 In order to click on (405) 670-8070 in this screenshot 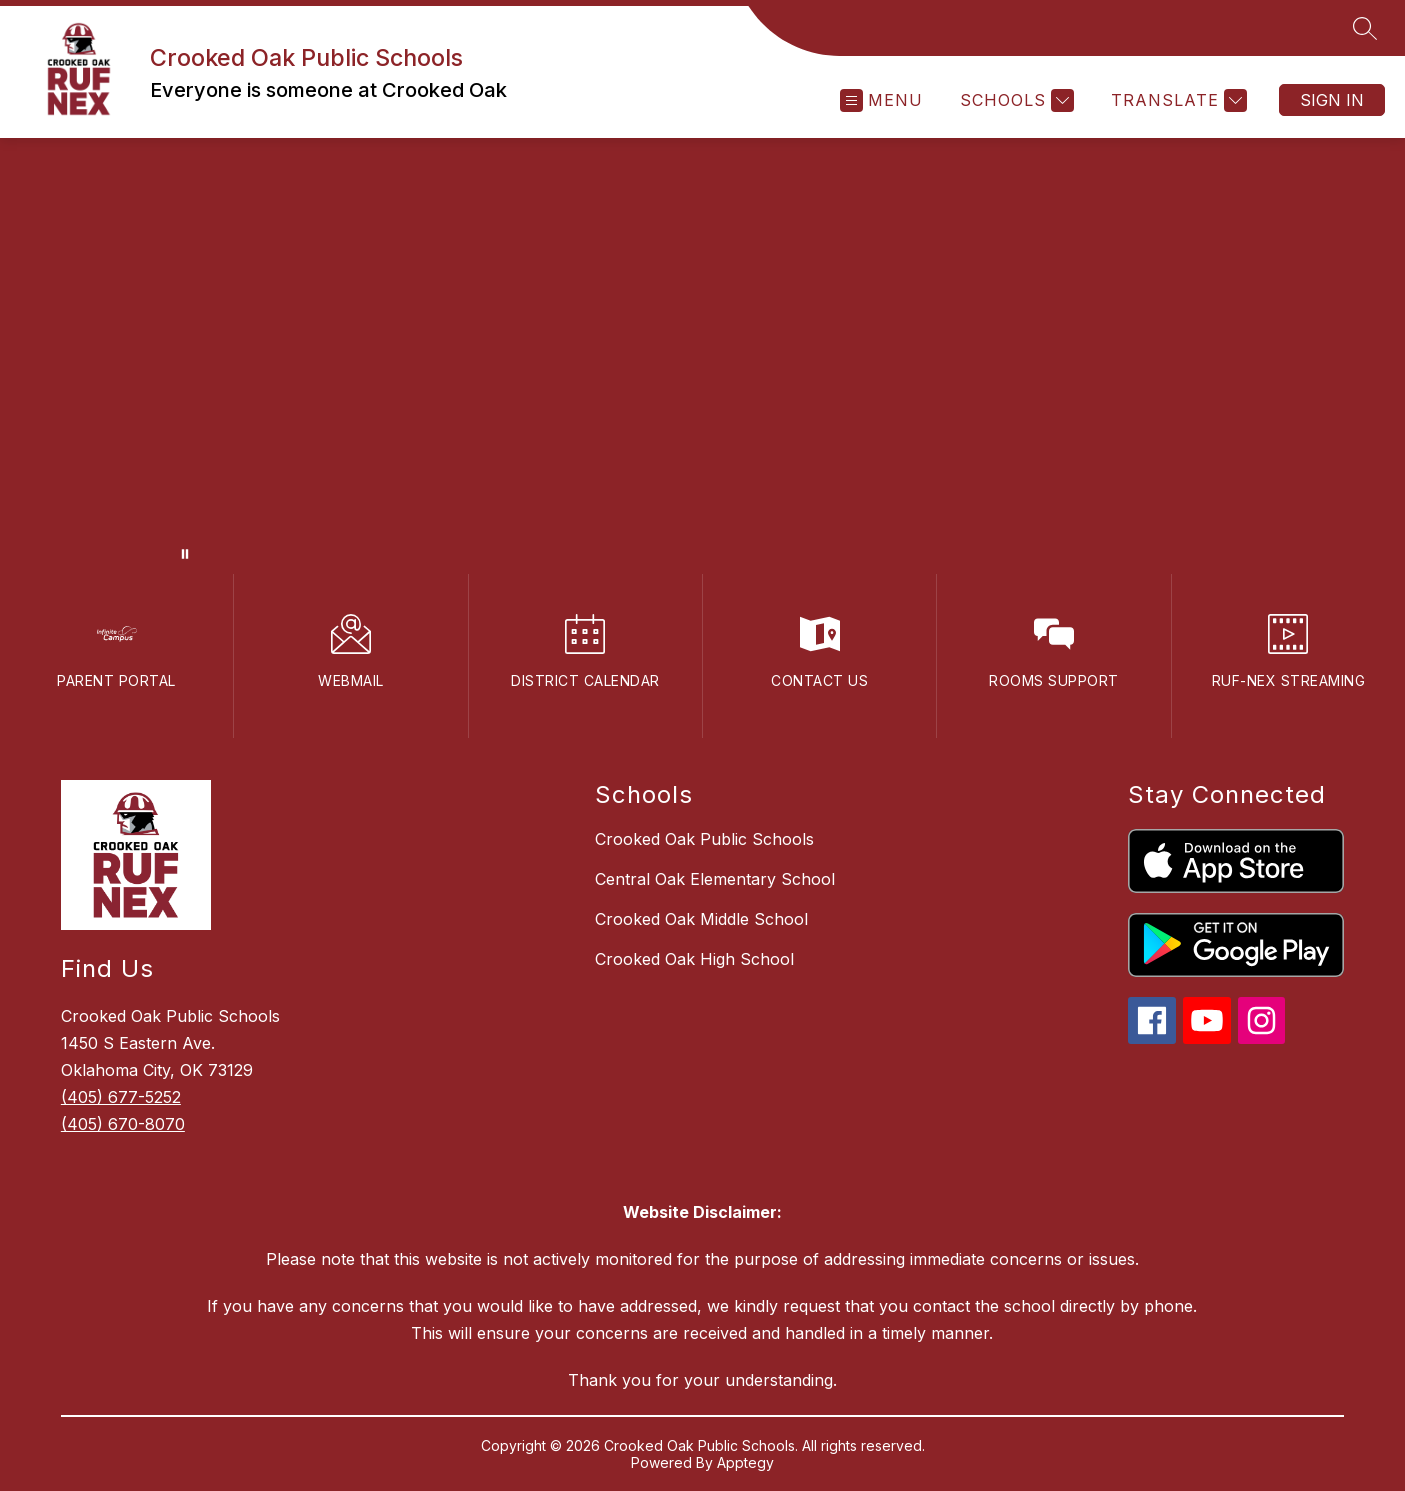, I will do `click(123, 1124)`.